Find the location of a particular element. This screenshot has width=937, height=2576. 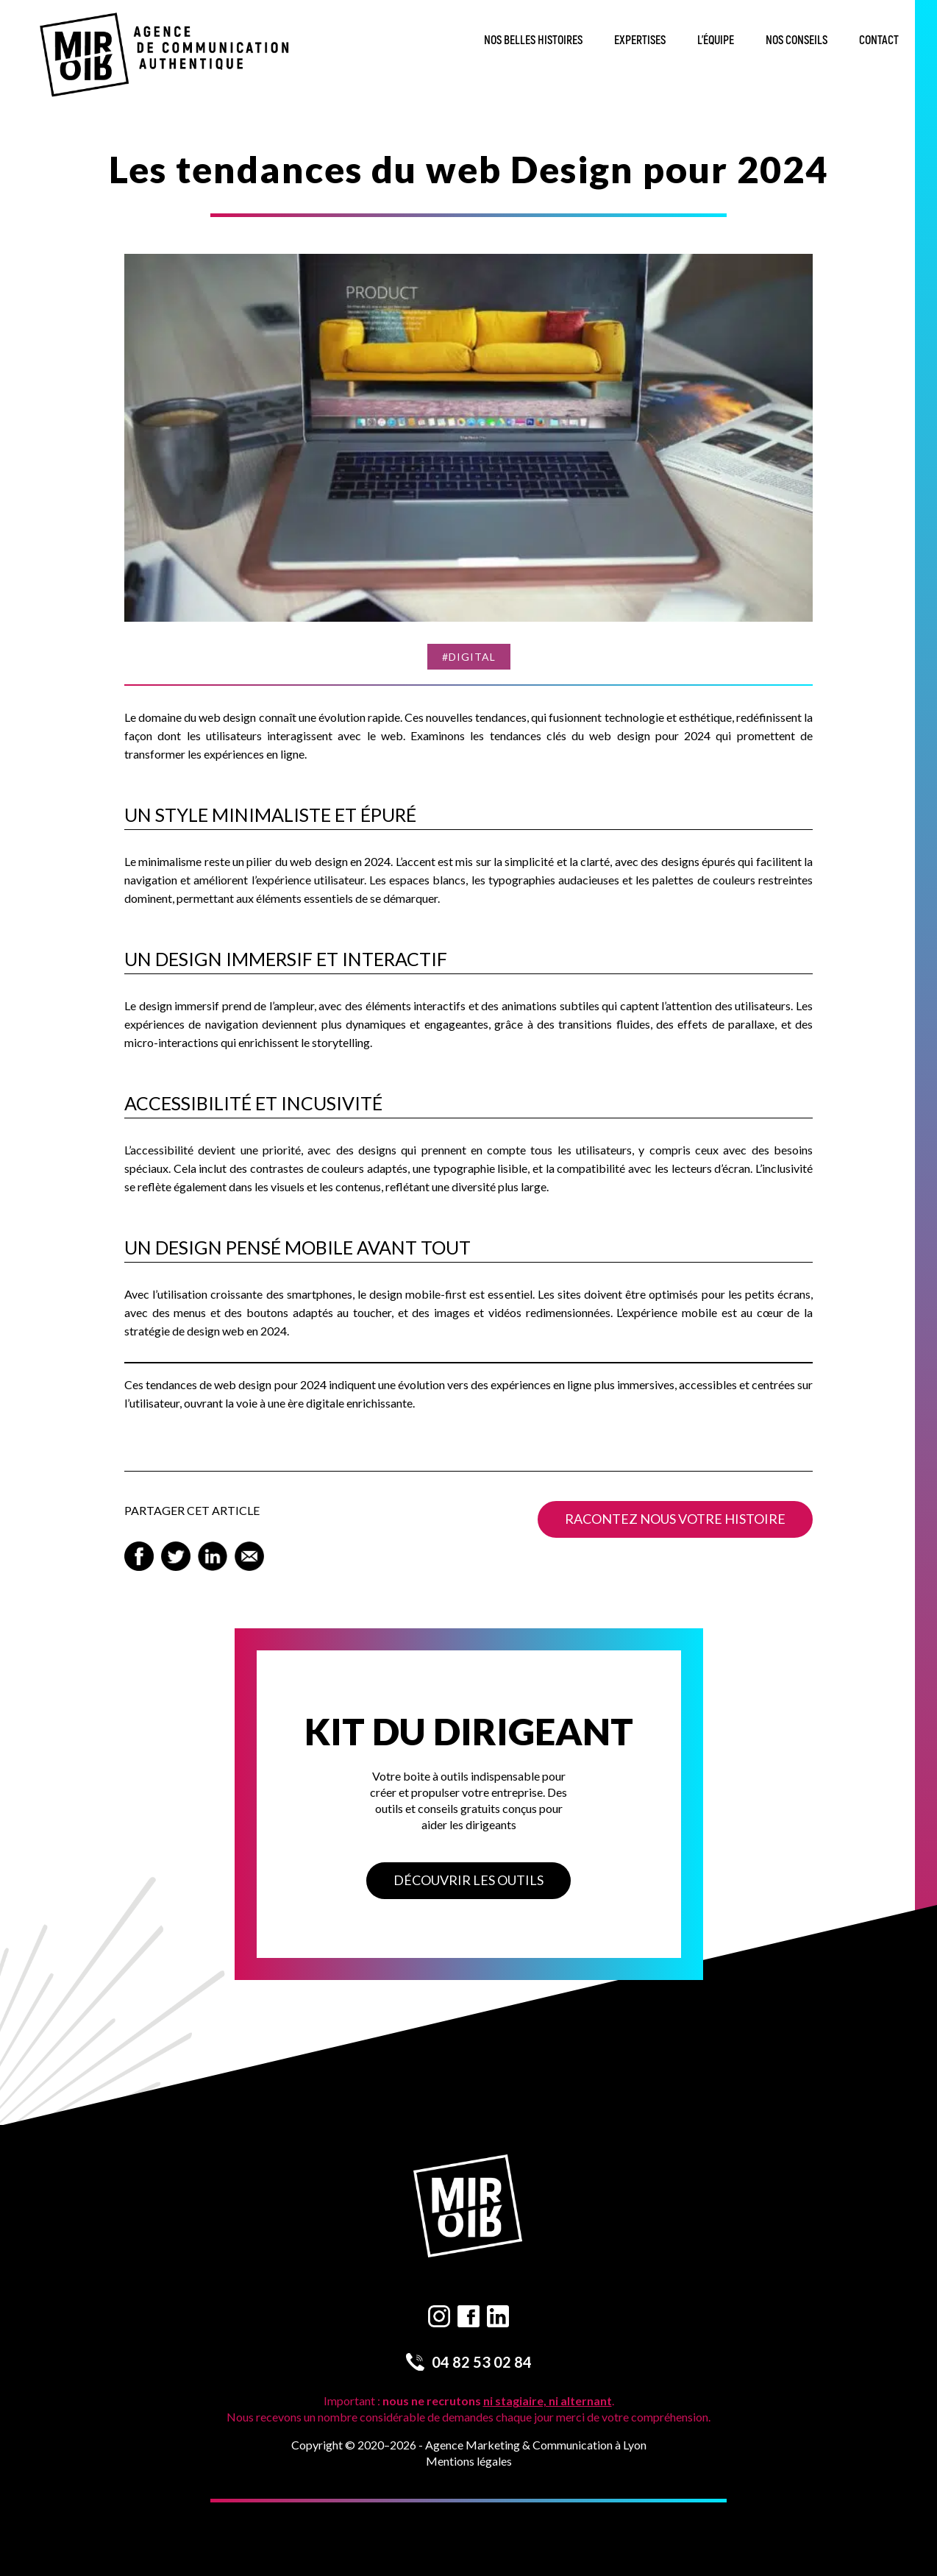

Découvrir les outils is located at coordinates (468, 1880).